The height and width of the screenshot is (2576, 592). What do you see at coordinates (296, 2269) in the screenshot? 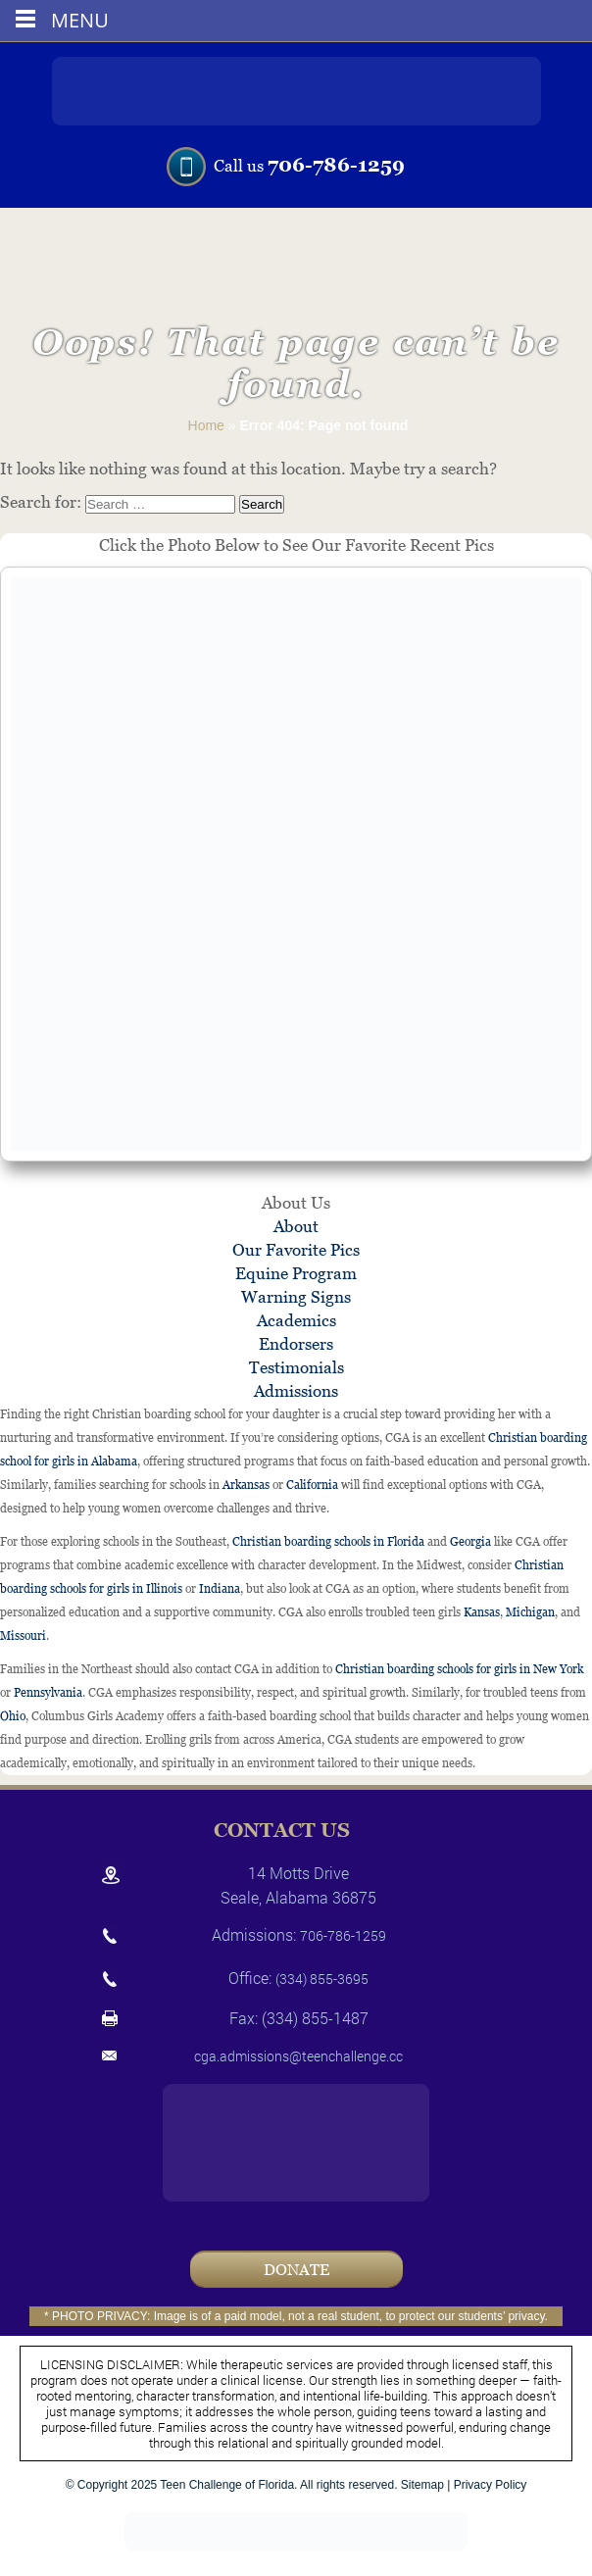
I see `Donate` at bounding box center [296, 2269].